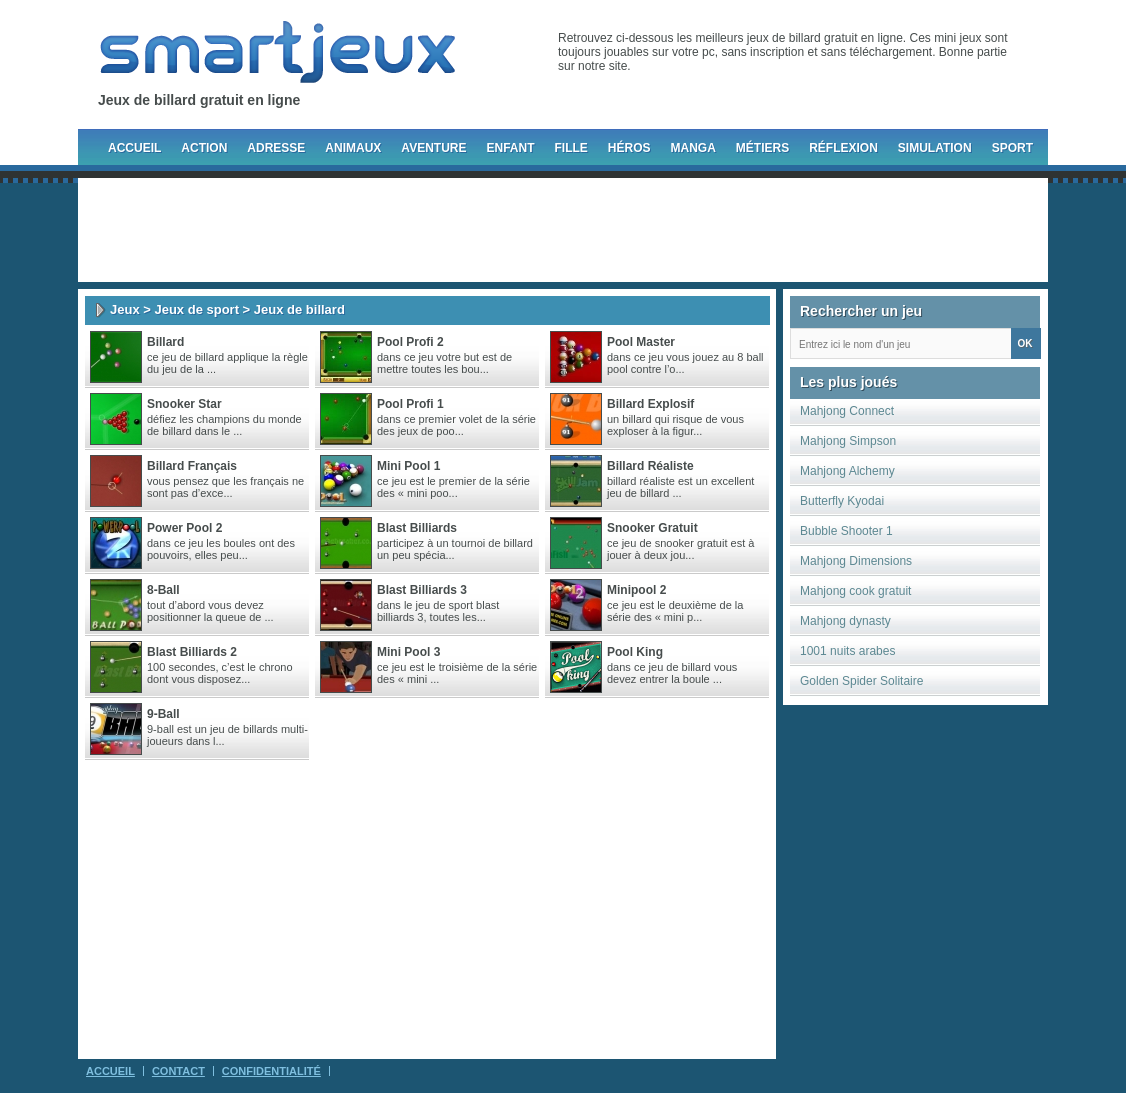 The image size is (1126, 1093). I want to click on Mahjong cook gratuit, so click(855, 591).